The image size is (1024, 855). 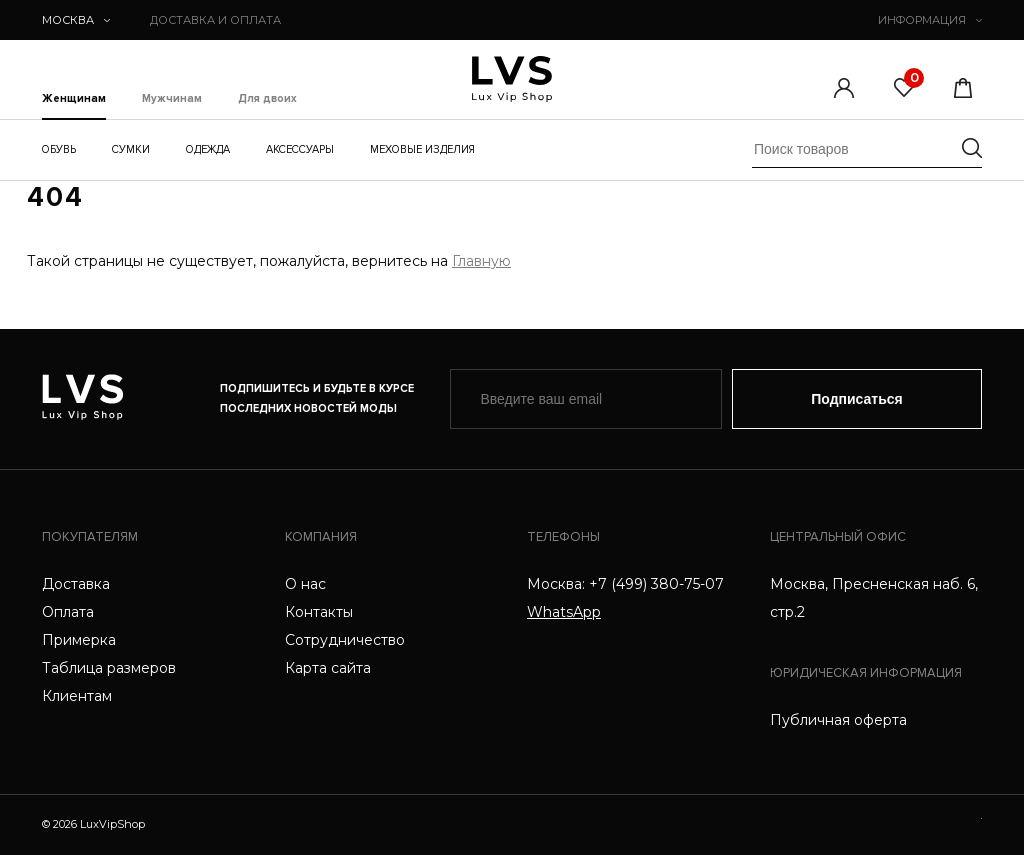 What do you see at coordinates (481, 261) in the screenshot?
I see `Главную` at bounding box center [481, 261].